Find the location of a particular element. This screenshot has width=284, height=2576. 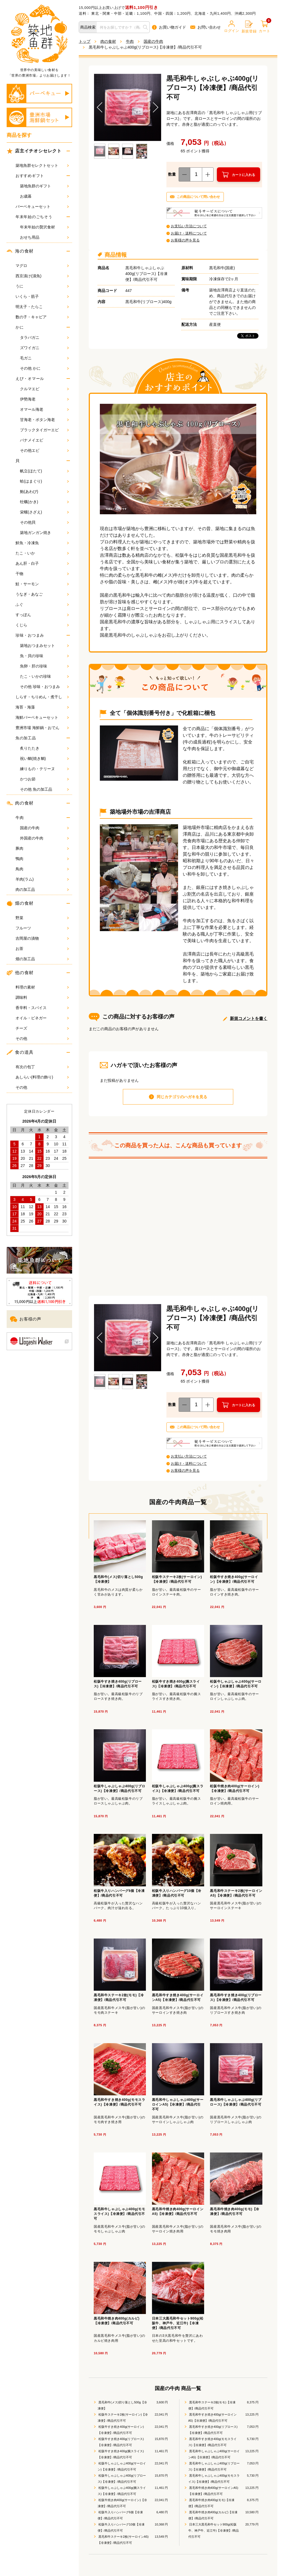

黒毛和牛しゃぶしゃぶ400g(リブロース)【冷凍便】/商品代引不可 is located at coordinates (214, 2466).